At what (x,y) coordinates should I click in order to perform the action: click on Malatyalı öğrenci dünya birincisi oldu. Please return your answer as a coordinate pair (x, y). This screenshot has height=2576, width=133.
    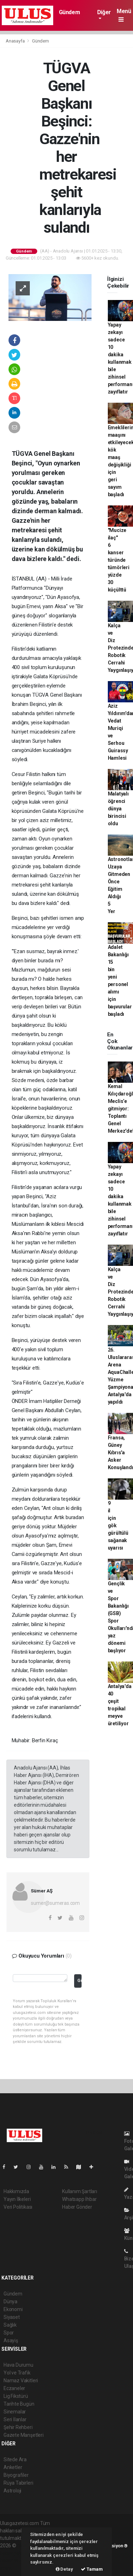
    Looking at the image, I should click on (118, 808).